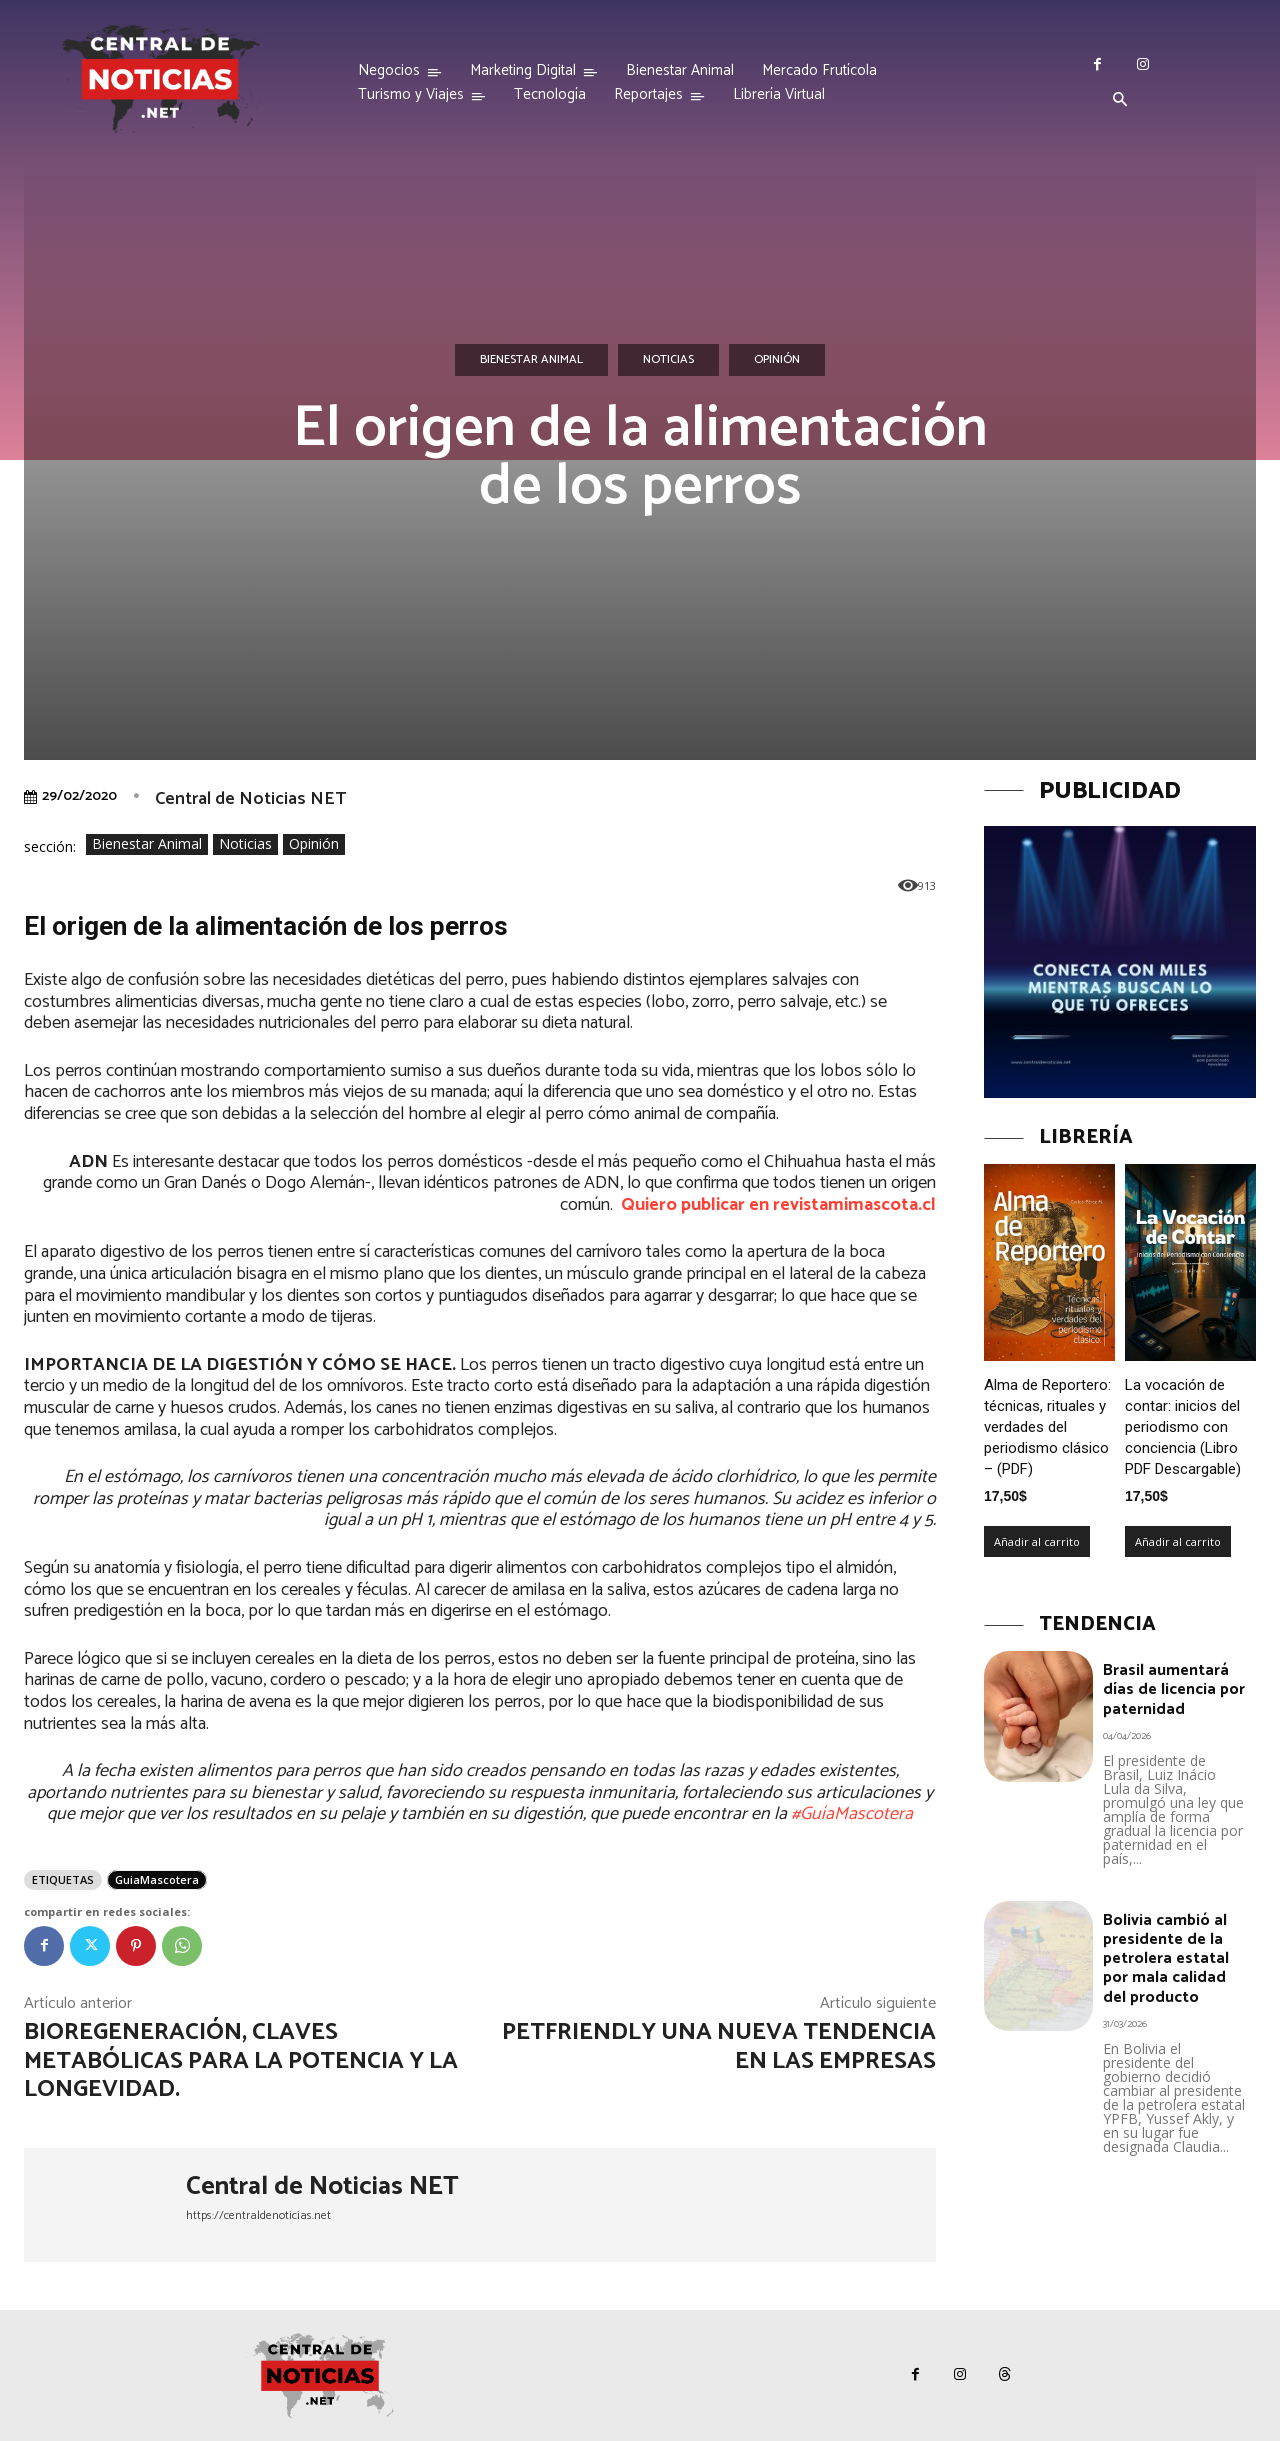 The height and width of the screenshot is (2441, 1280). I want to click on Bienestar Animal, so click(531, 360).